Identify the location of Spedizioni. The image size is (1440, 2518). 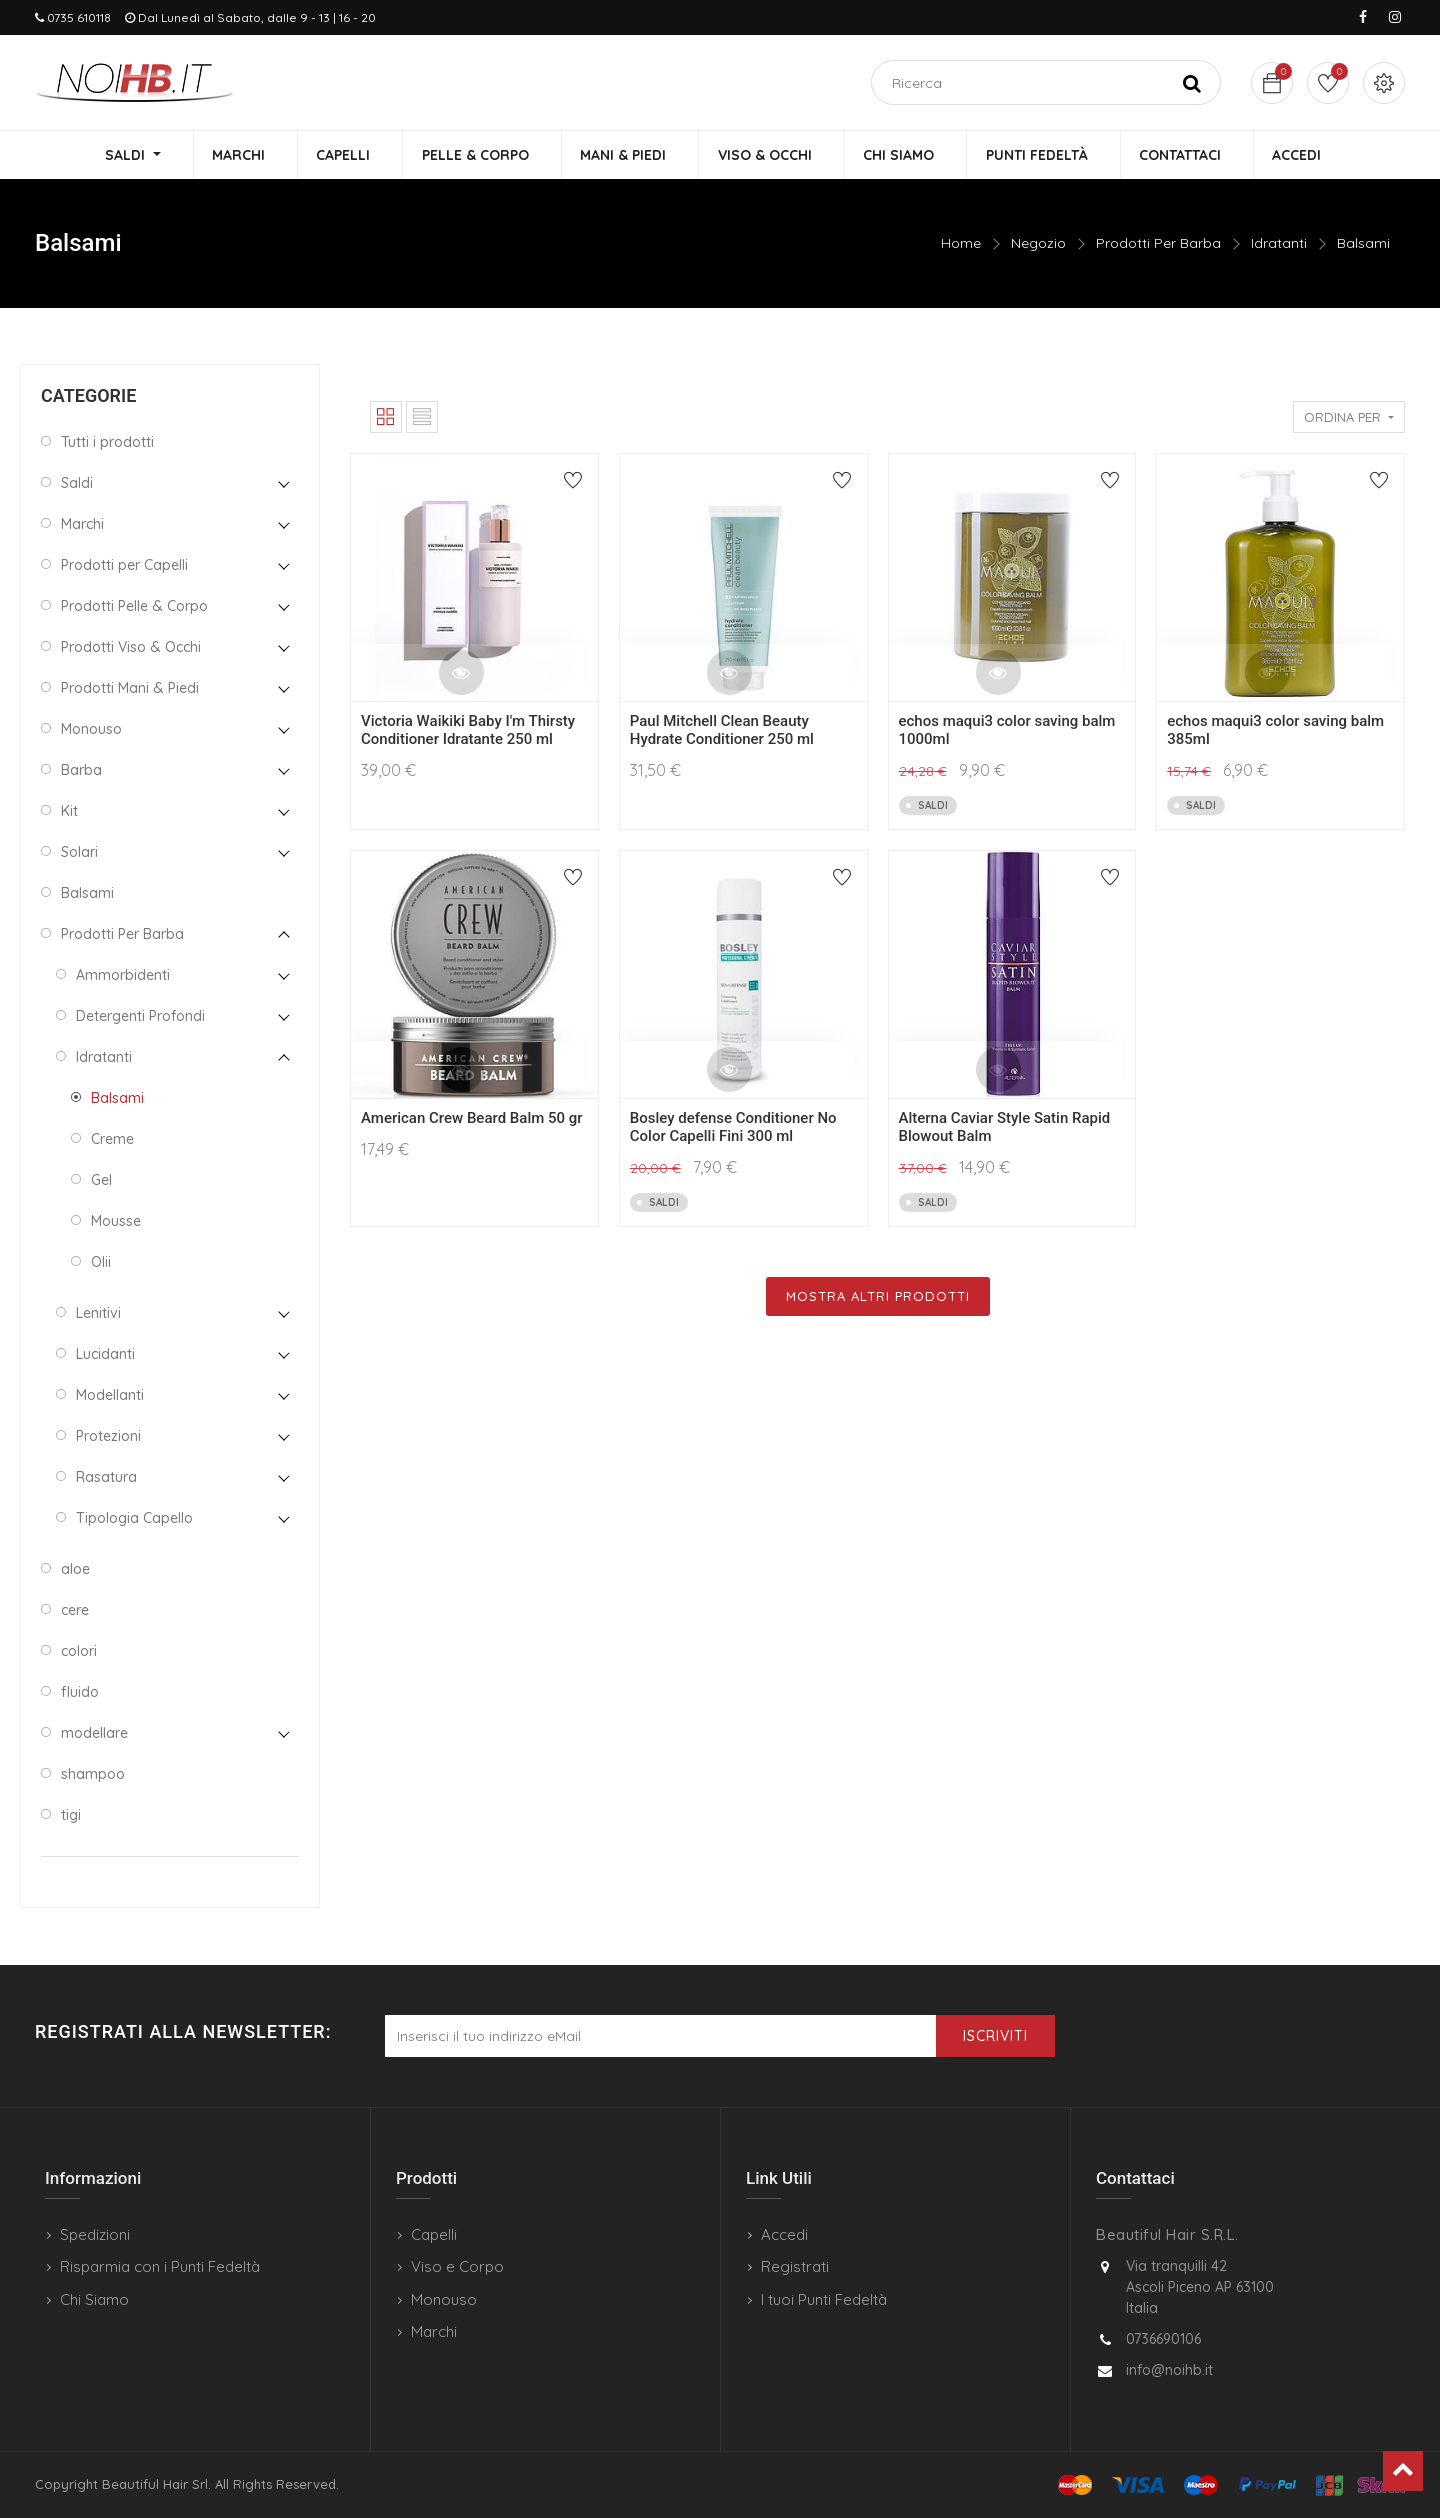
(95, 2234).